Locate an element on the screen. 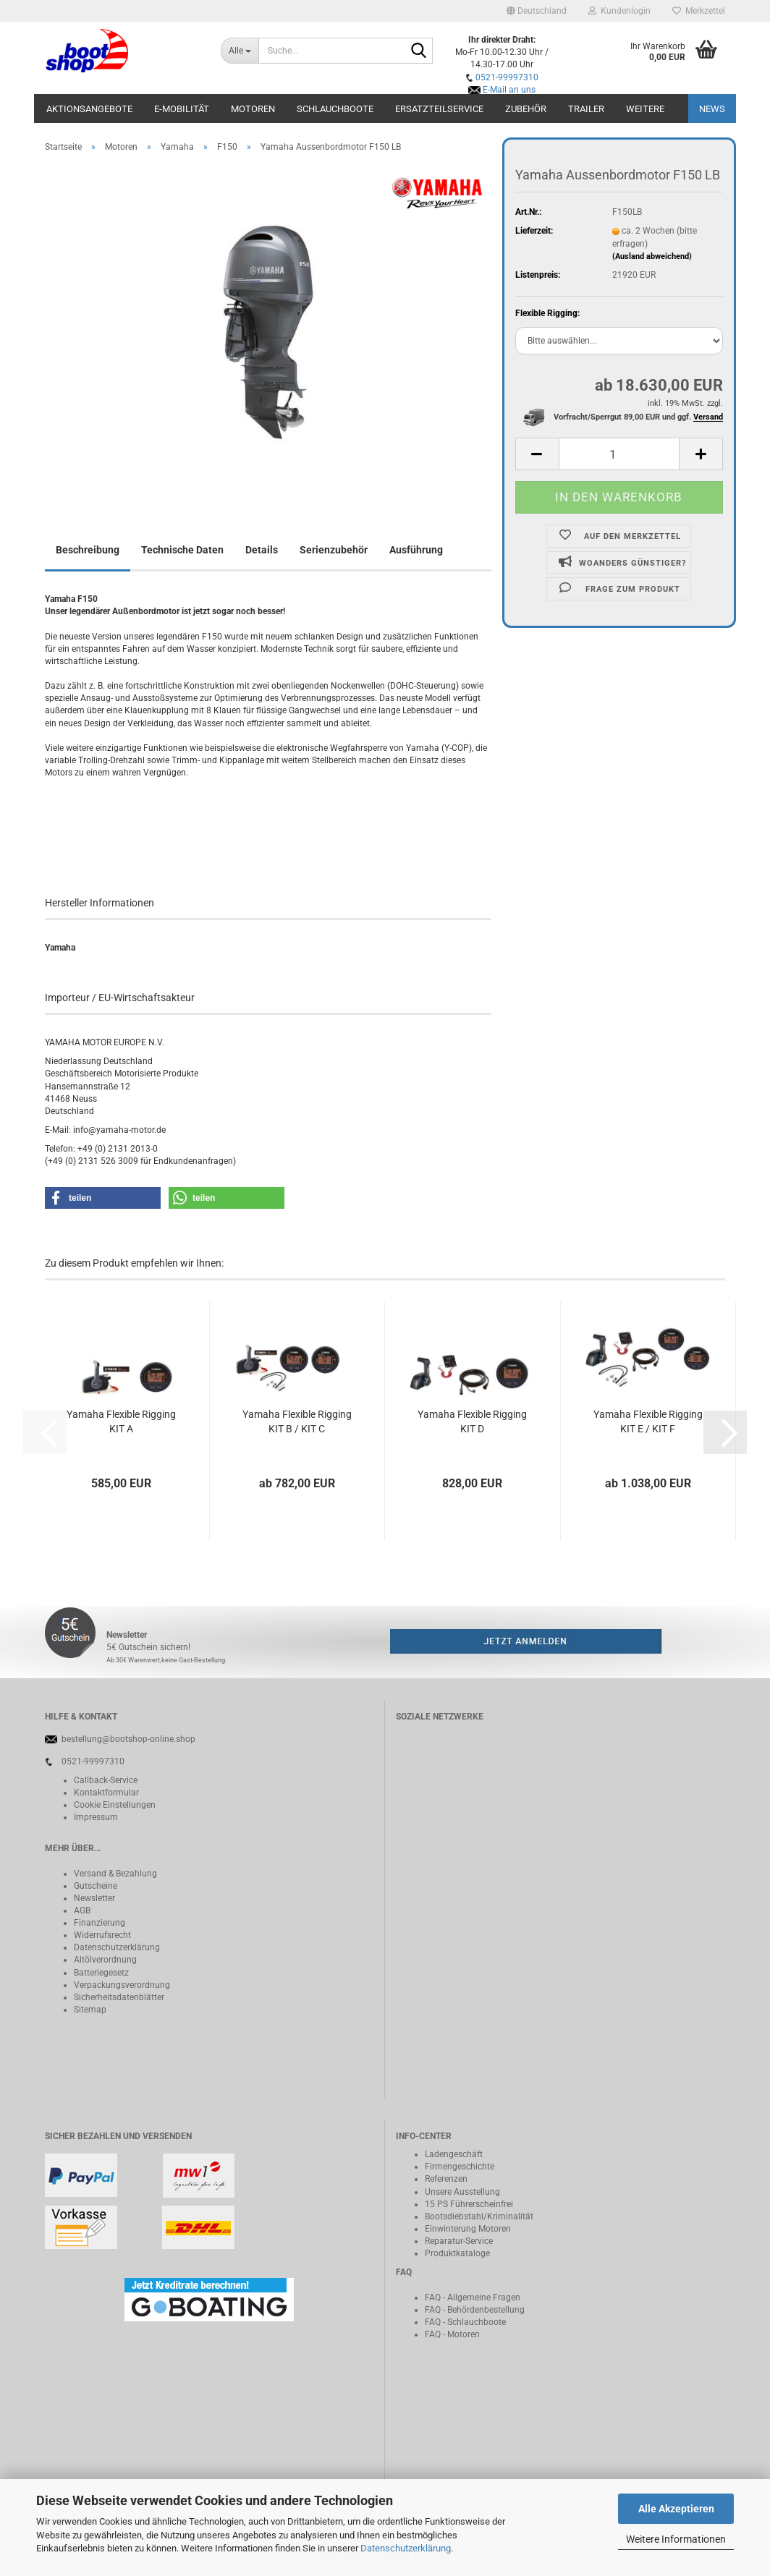  Impressum is located at coordinates (96, 1817).